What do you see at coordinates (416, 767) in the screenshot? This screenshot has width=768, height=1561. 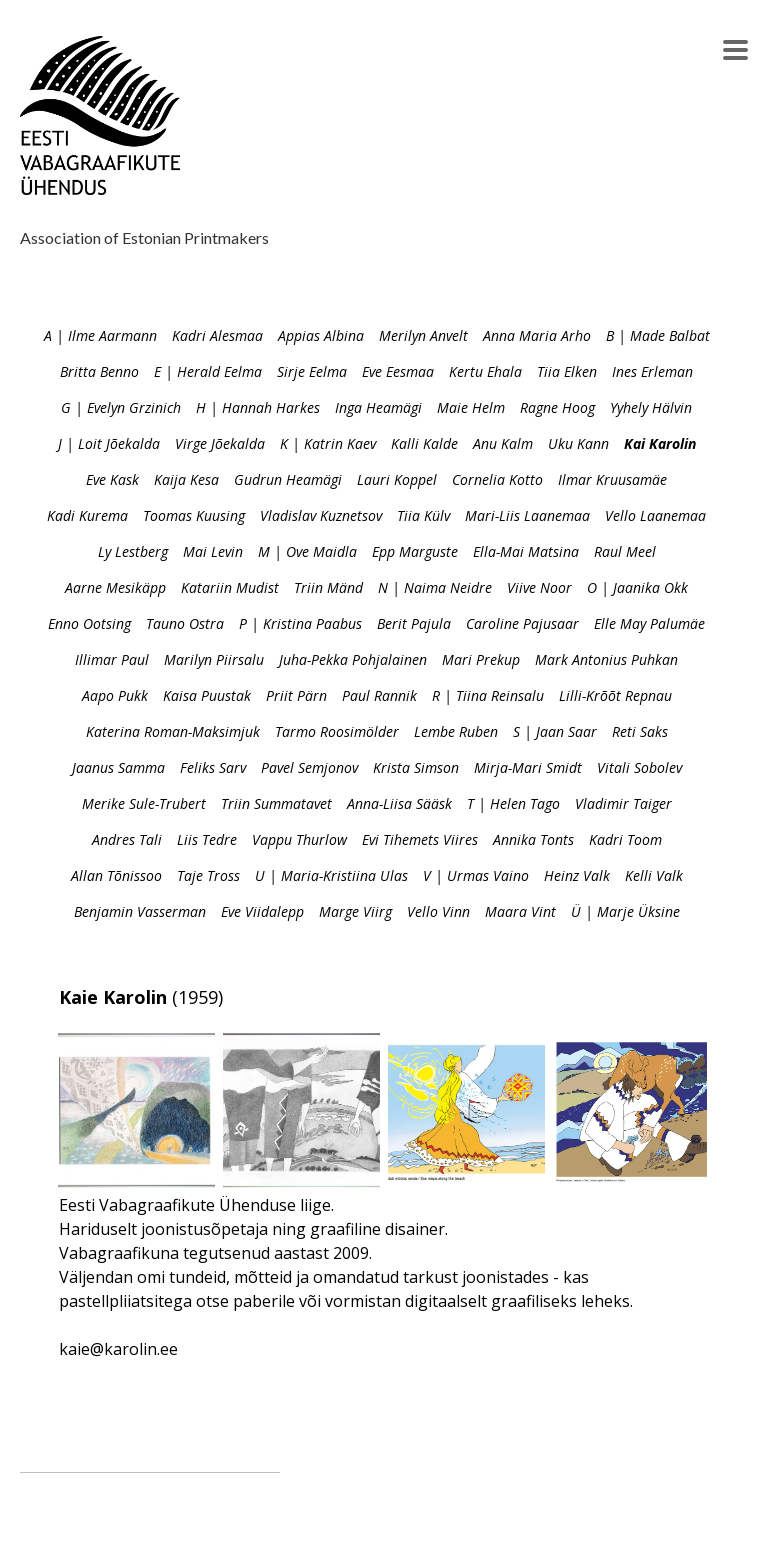 I see `Krista Simson` at bounding box center [416, 767].